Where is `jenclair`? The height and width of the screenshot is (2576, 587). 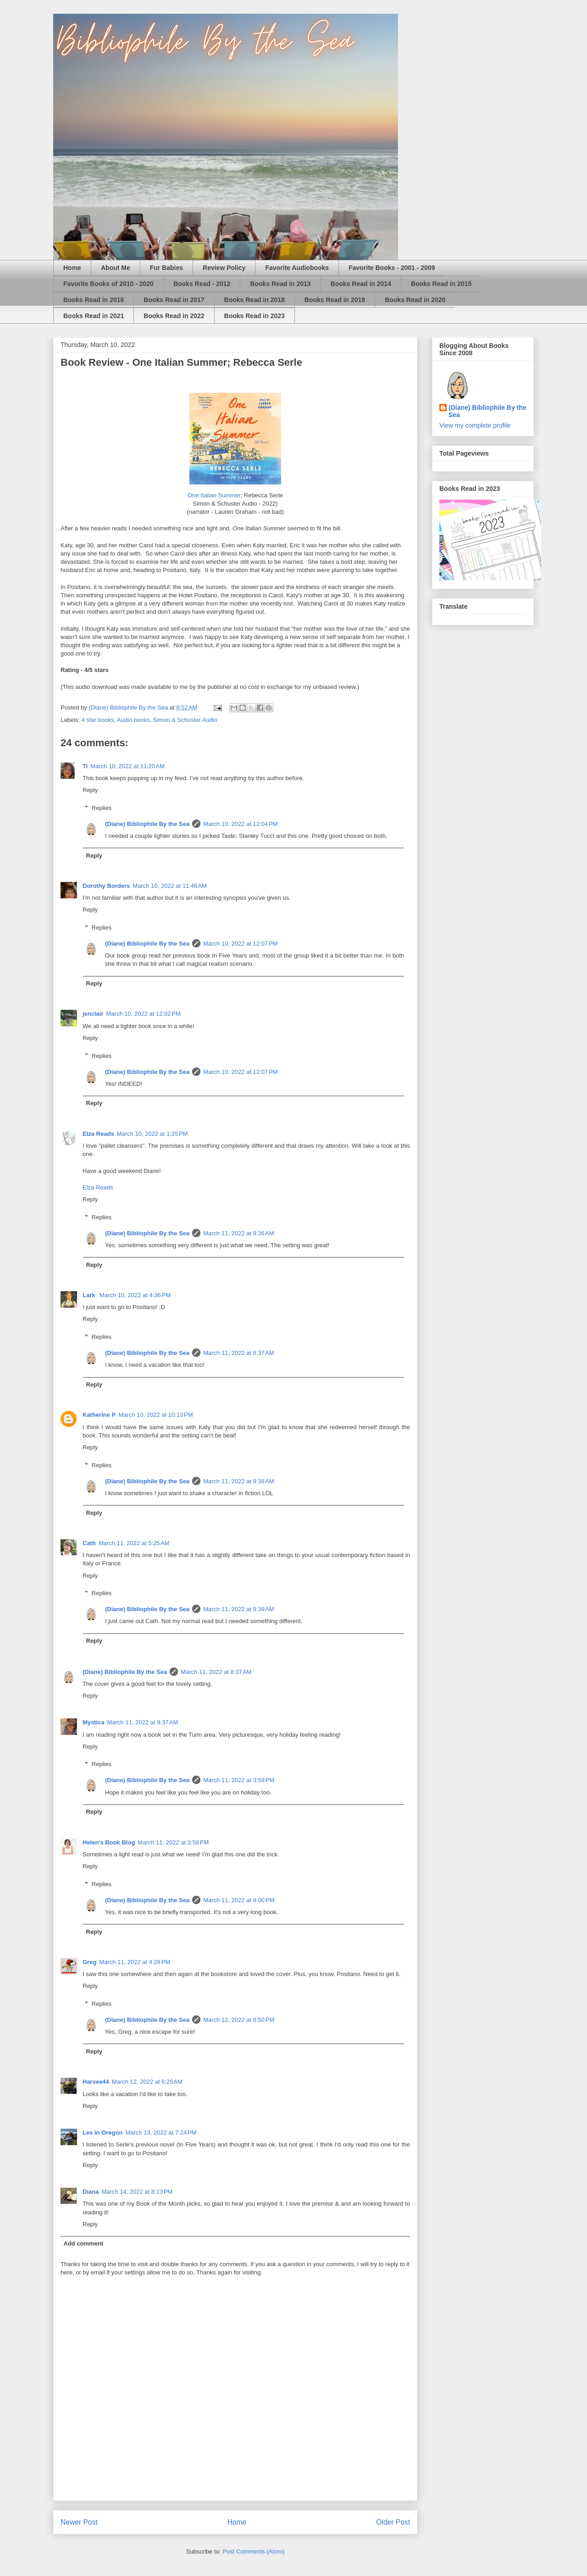
jenclair is located at coordinates (93, 1013).